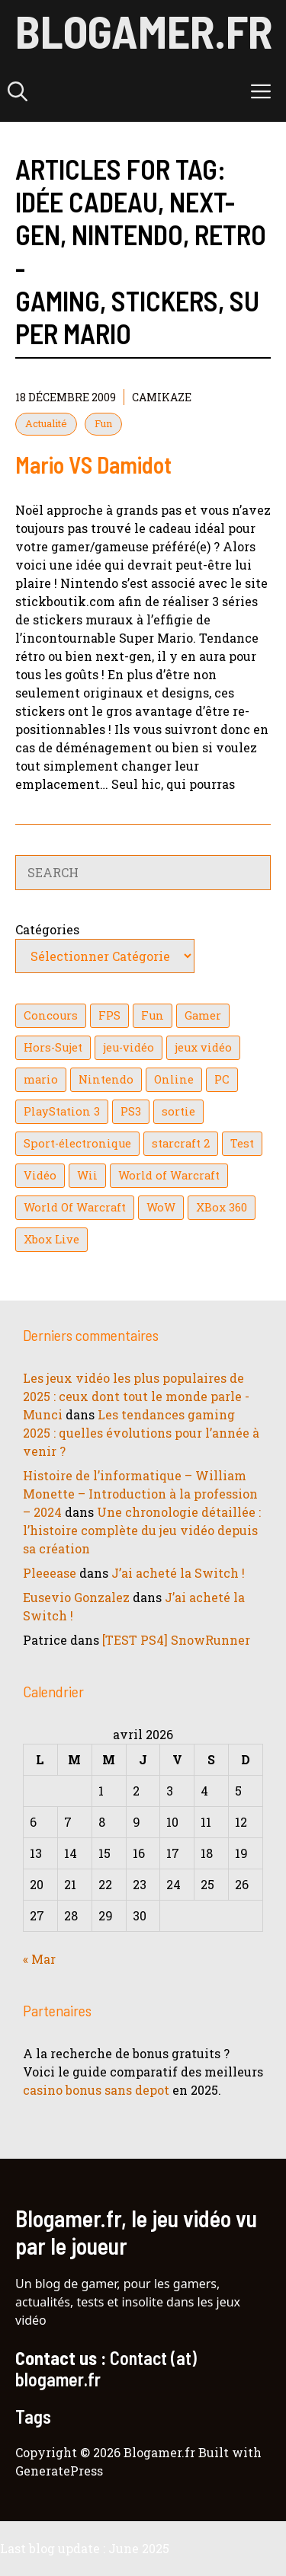 The image size is (286, 2576). Describe the element at coordinates (136, 1396) in the screenshot. I see `Les jeux vidéo les plus populaires de 2025 : ceux dont tout le monde parle - Munci` at that location.